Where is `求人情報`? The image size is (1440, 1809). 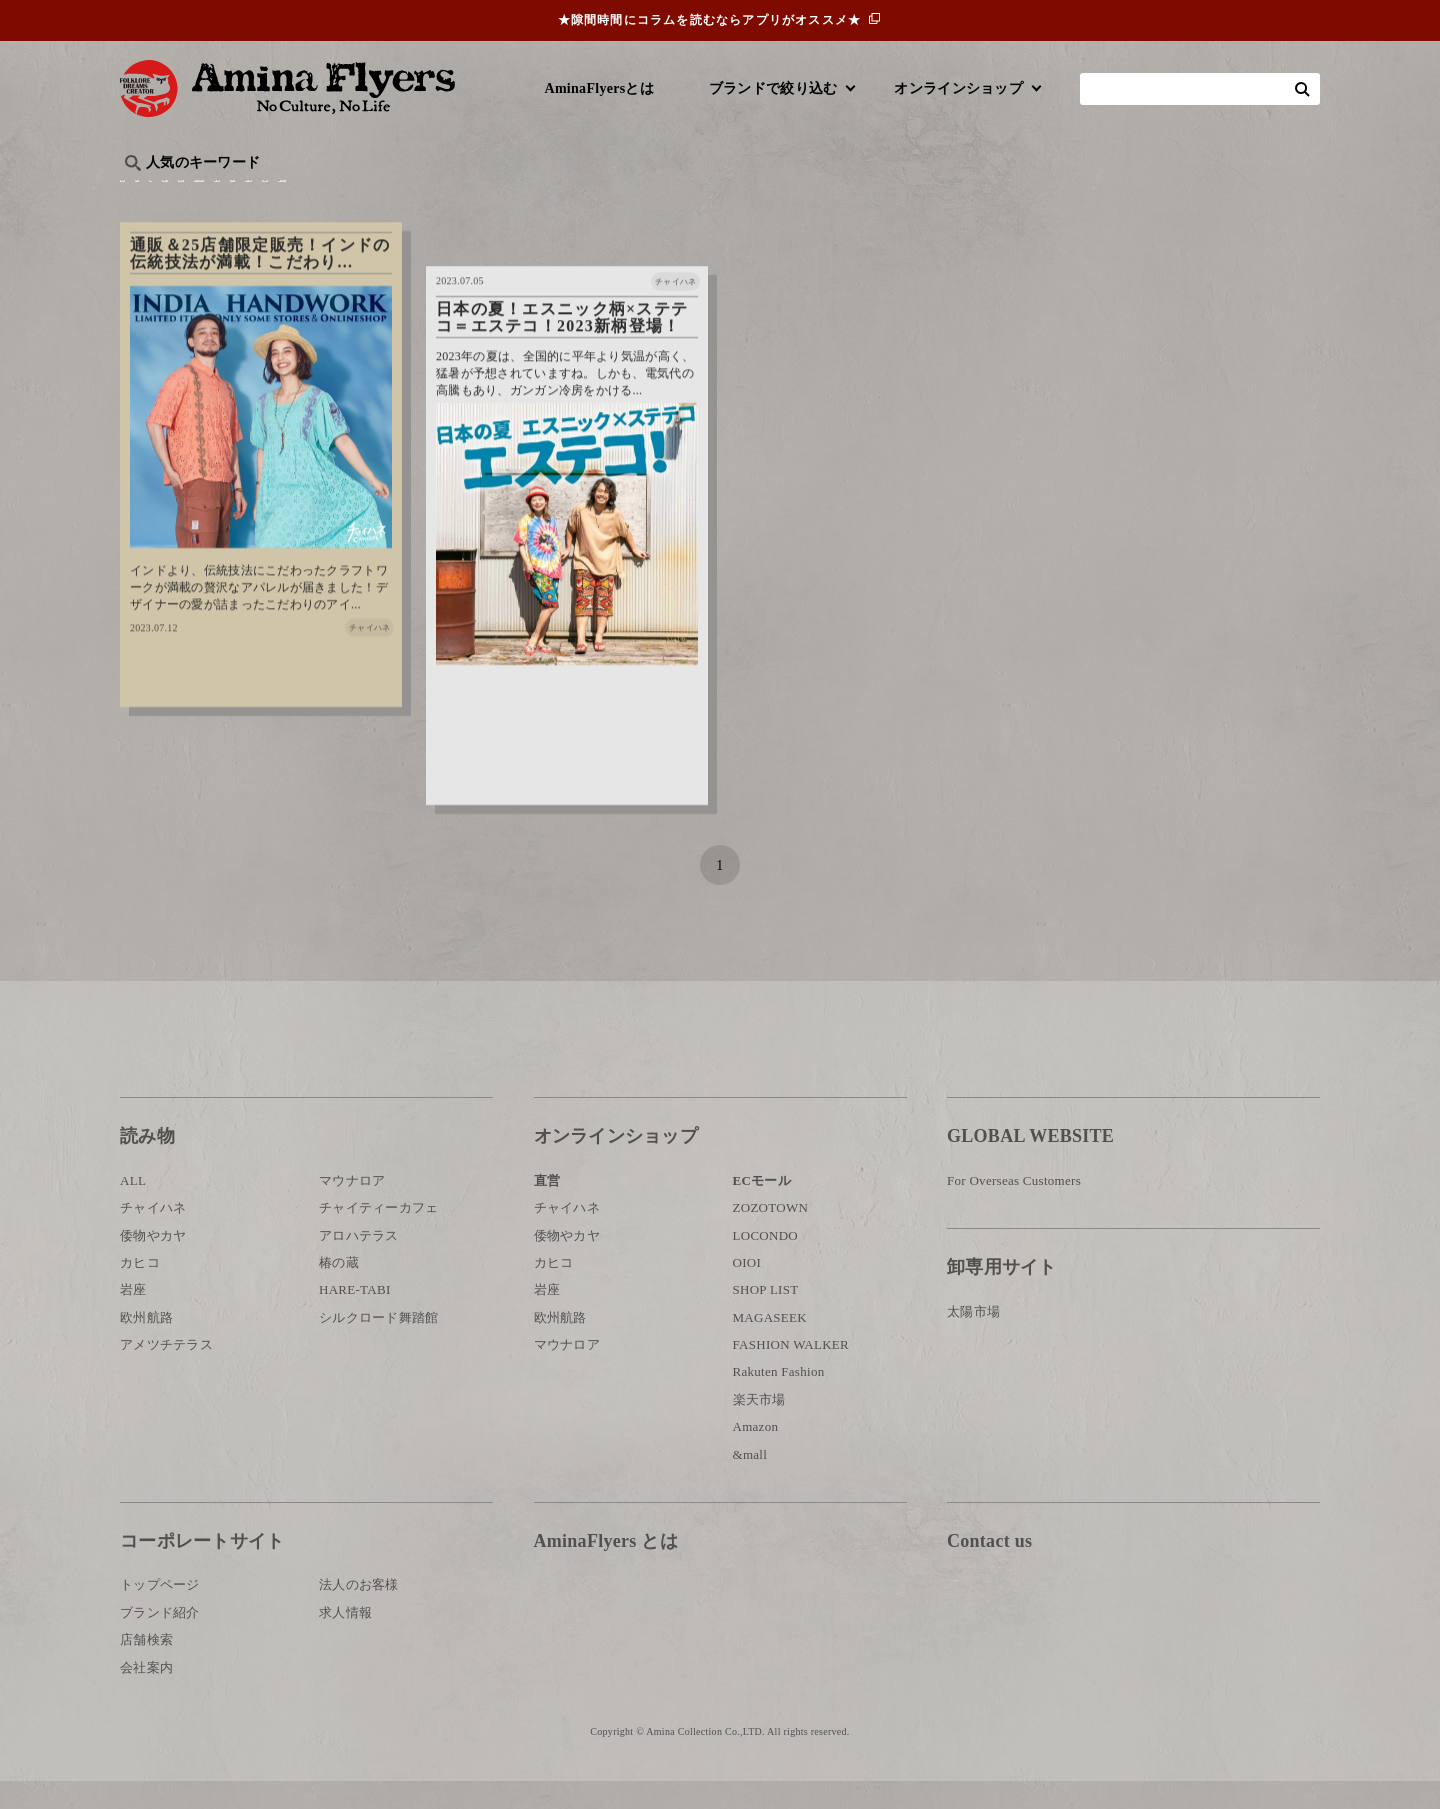
求人情報 is located at coordinates (345, 1640).